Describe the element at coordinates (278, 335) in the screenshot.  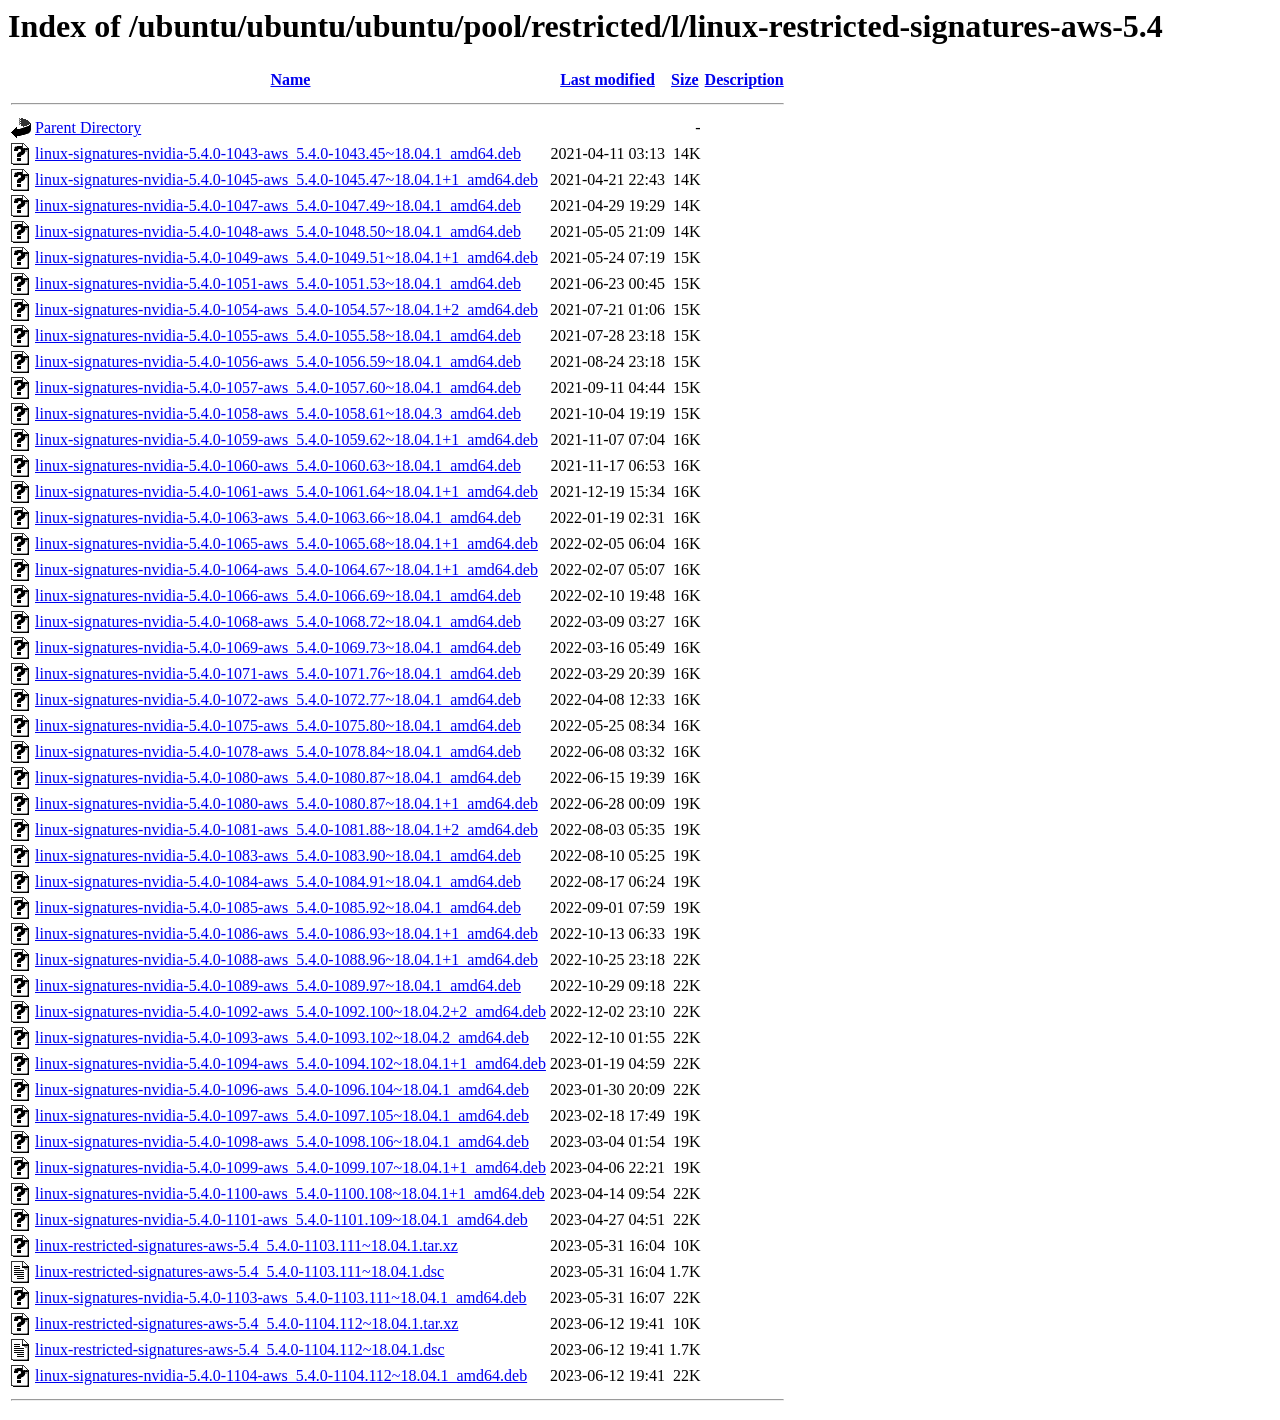
I see `linux-signatures-nvidia-5.4.0-1055-aws_5.4.0-1055.58~18.04.1_amd64.deb` at that location.